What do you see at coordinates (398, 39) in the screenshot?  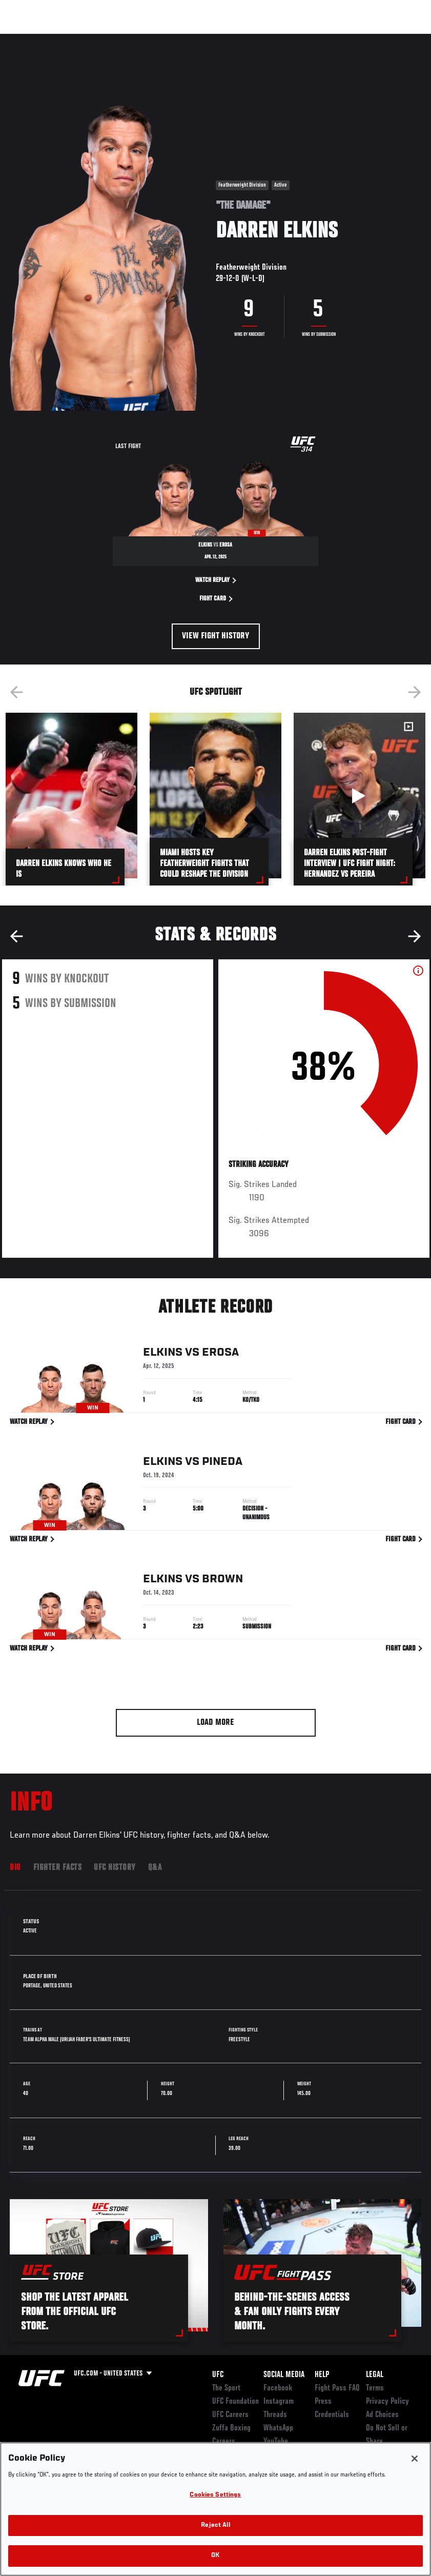 I see `[Search panel toggle]` at bounding box center [398, 39].